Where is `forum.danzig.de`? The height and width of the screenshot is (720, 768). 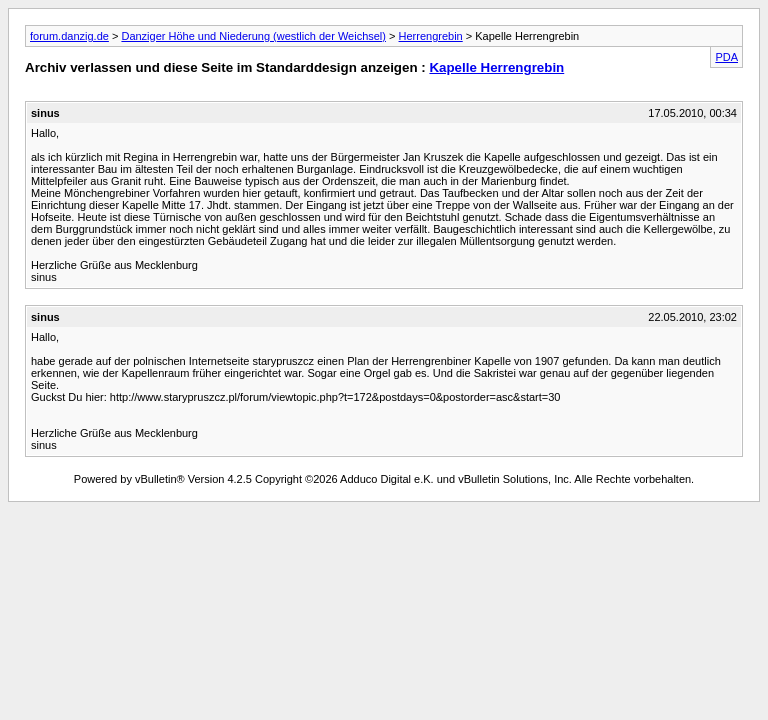 forum.danzig.de is located at coordinates (69, 36).